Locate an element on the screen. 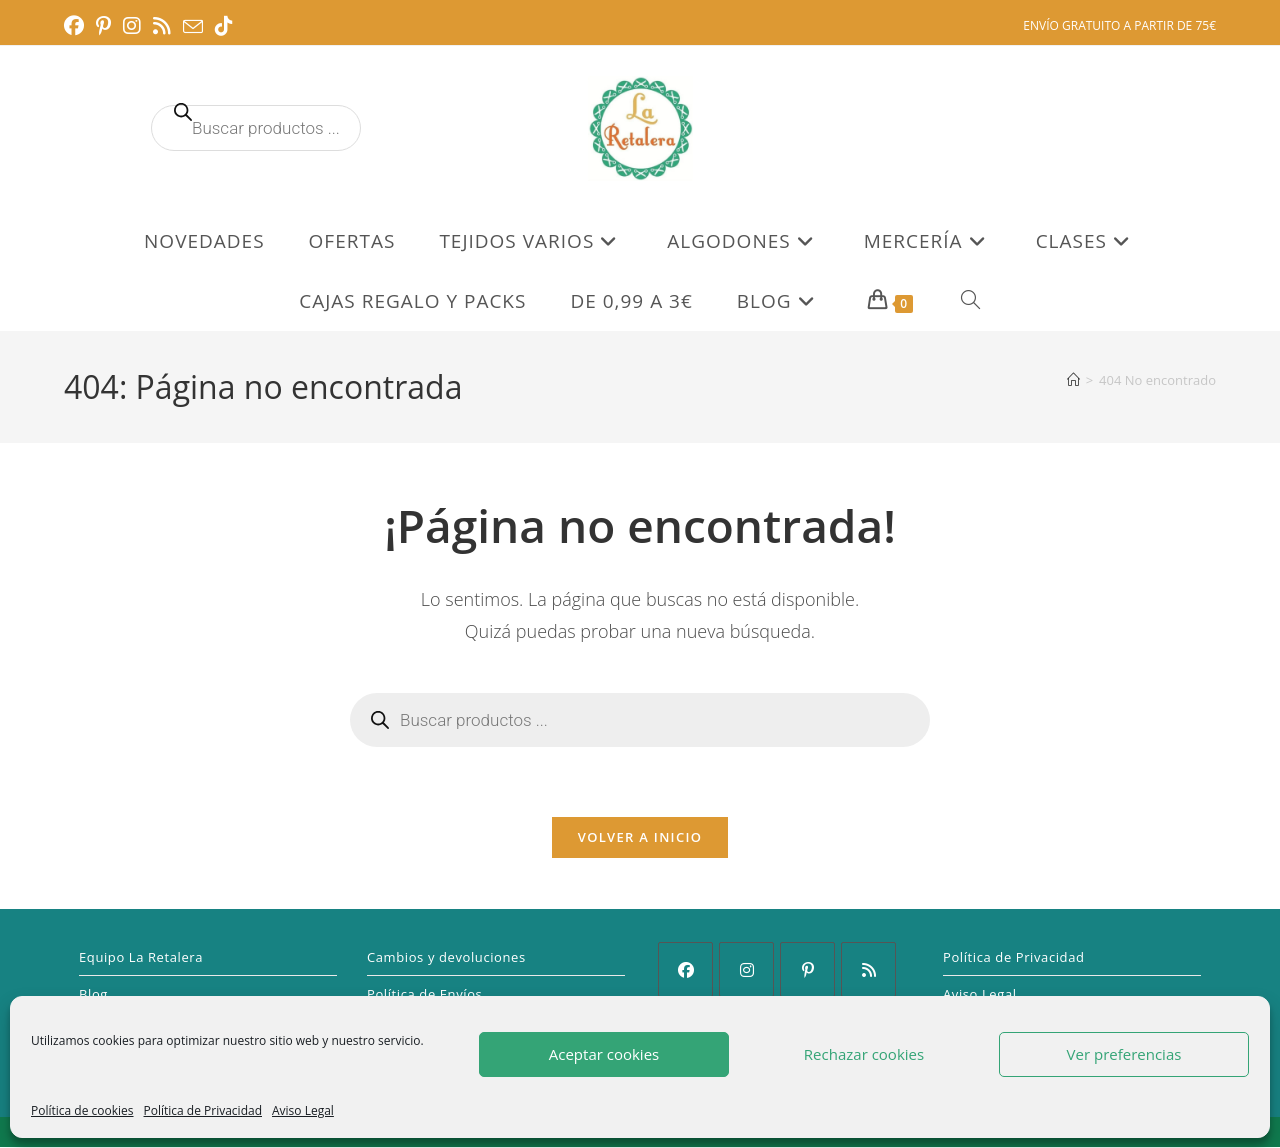 This screenshot has height=1148, width=1280. [Pinterest (se abre en una nueva pestaña)] is located at coordinates (103, 26).